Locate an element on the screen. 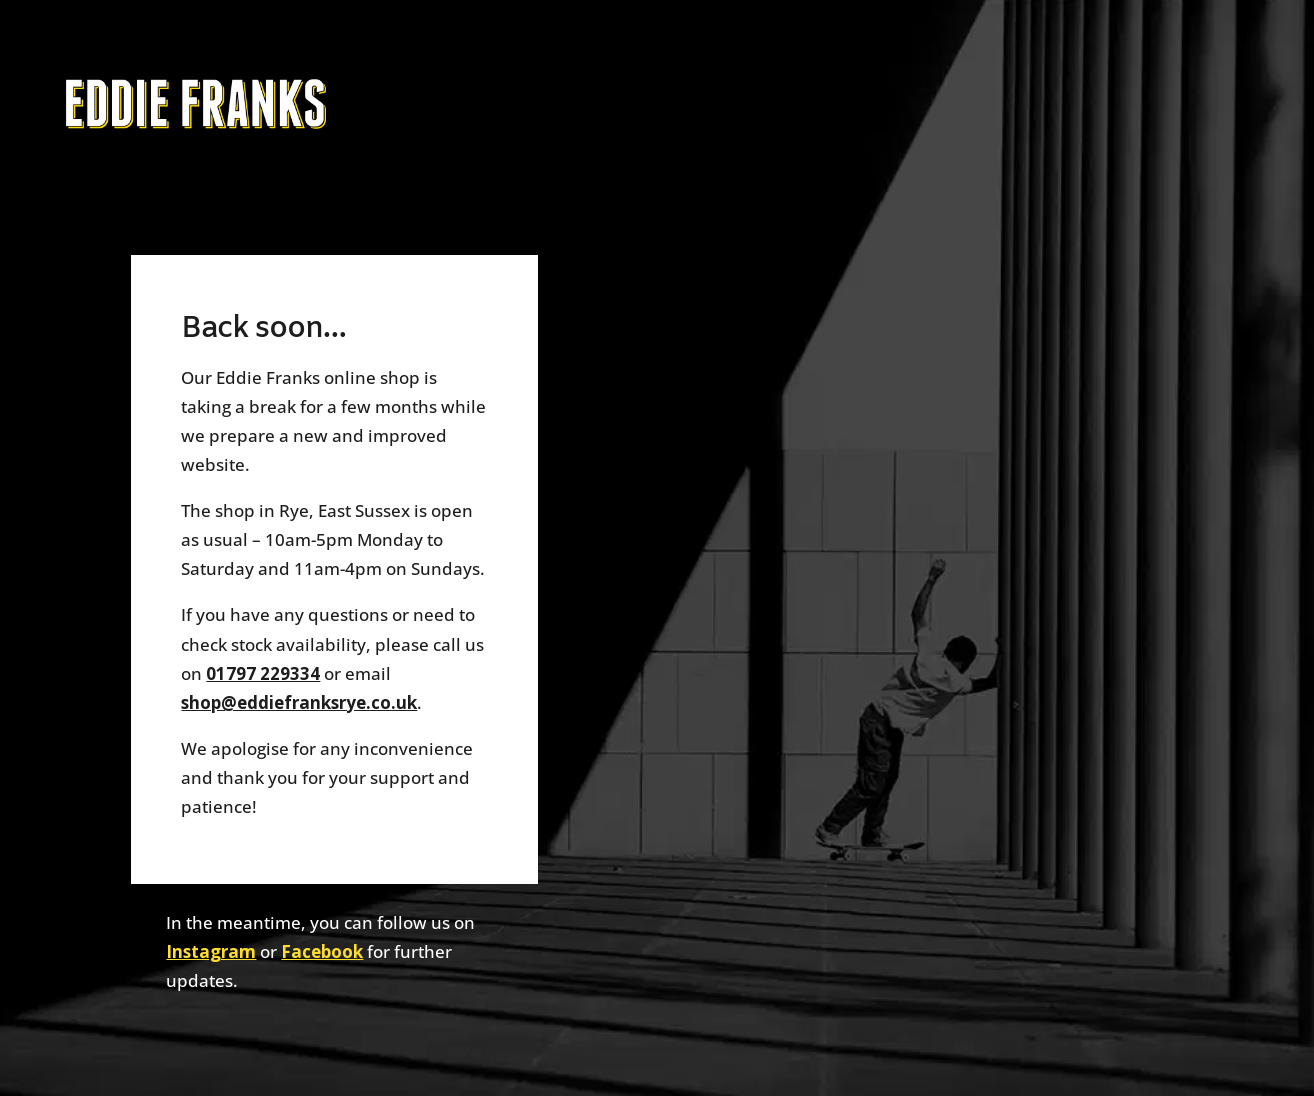  01797 229334 is located at coordinates (263, 673).